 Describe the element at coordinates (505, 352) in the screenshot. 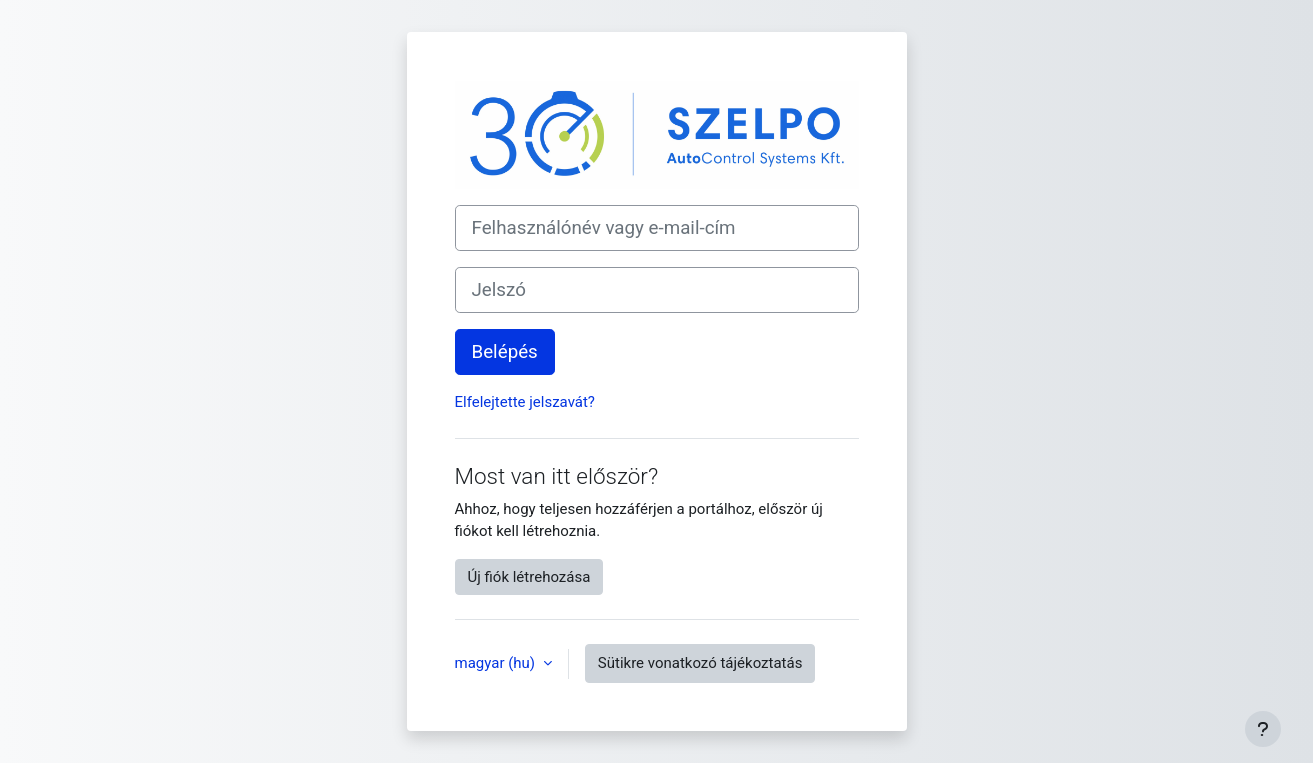

I see `Belépés` at that location.